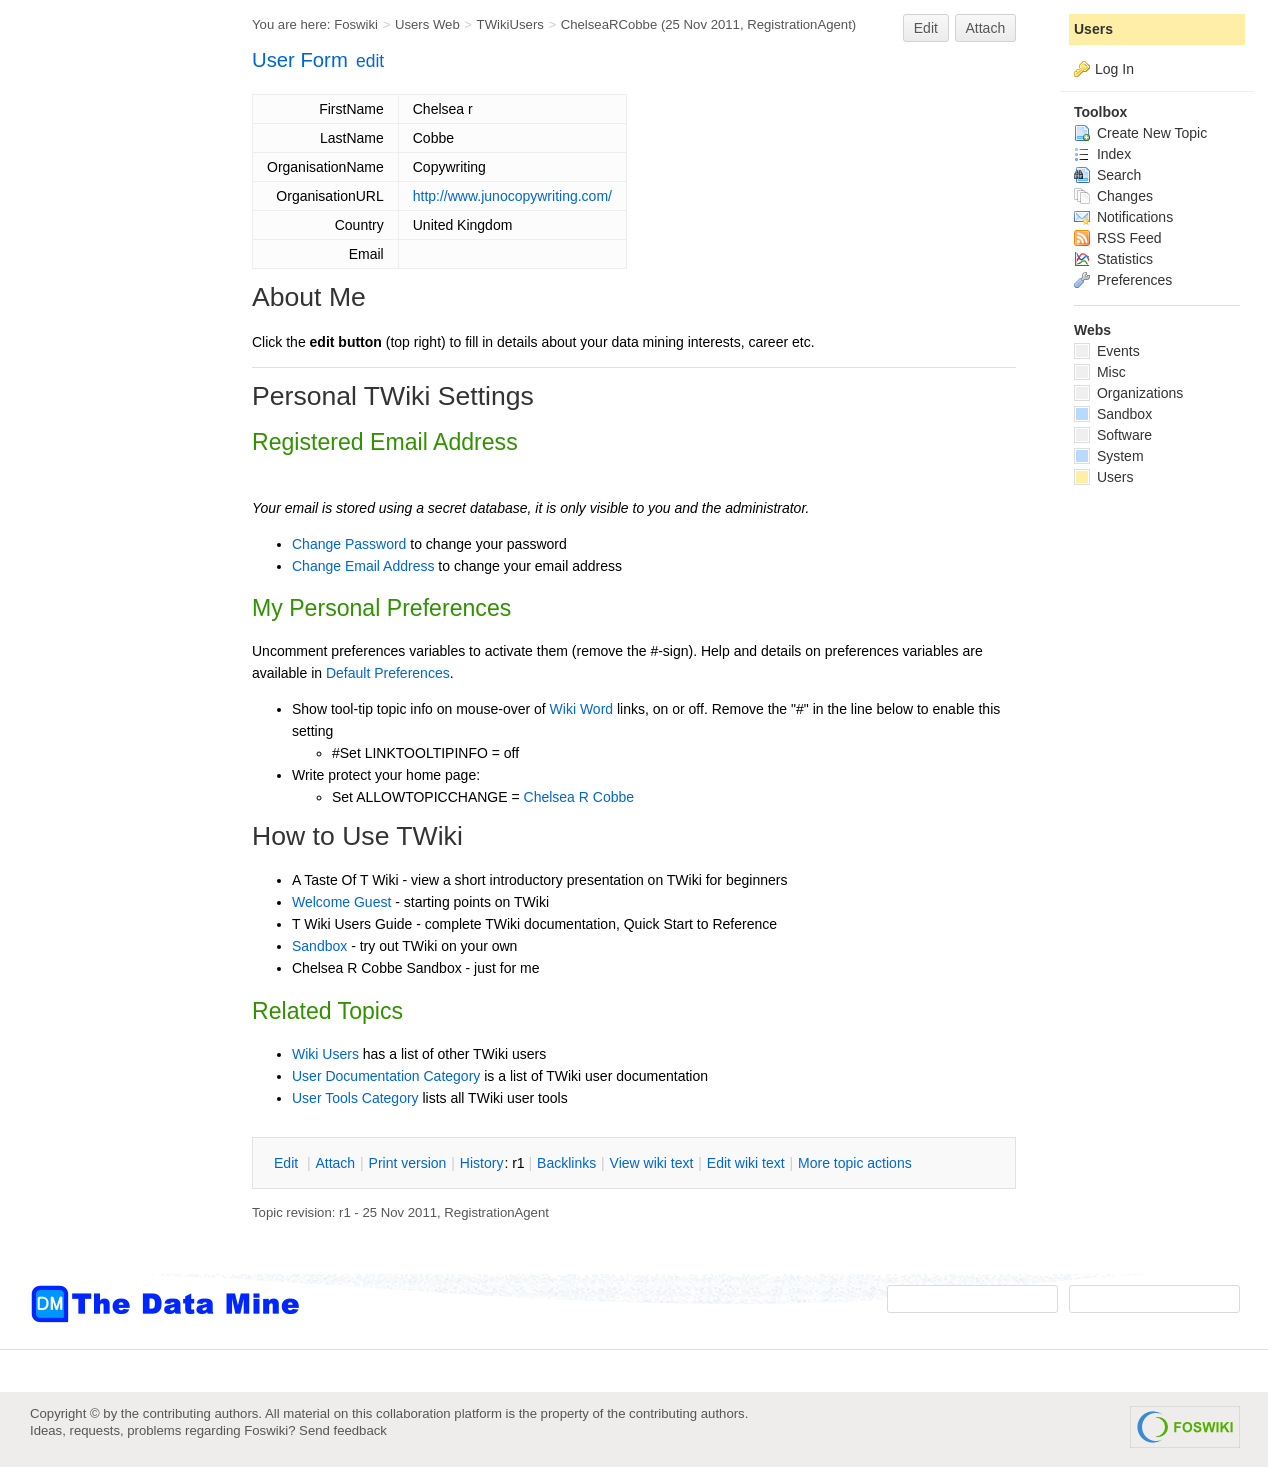 The height and width of the screenshot is (1467, 1268). Describe the element at coordinates (1107, 351) in the screenshot. I see `Events` at that location.